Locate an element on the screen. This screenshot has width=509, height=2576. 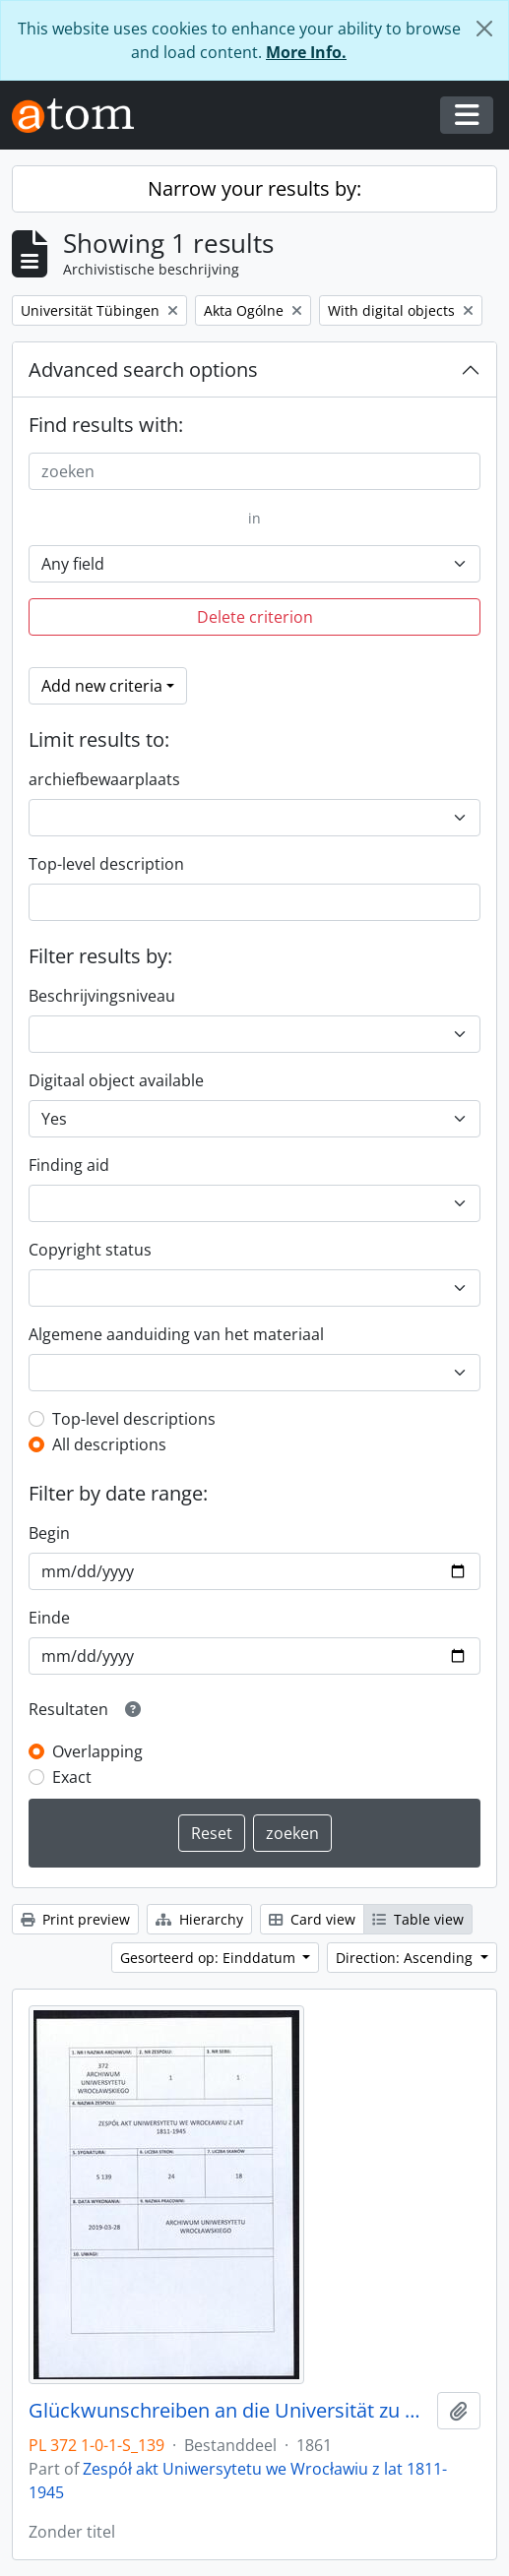
Delete criterion is located at coordinates (255, 617).